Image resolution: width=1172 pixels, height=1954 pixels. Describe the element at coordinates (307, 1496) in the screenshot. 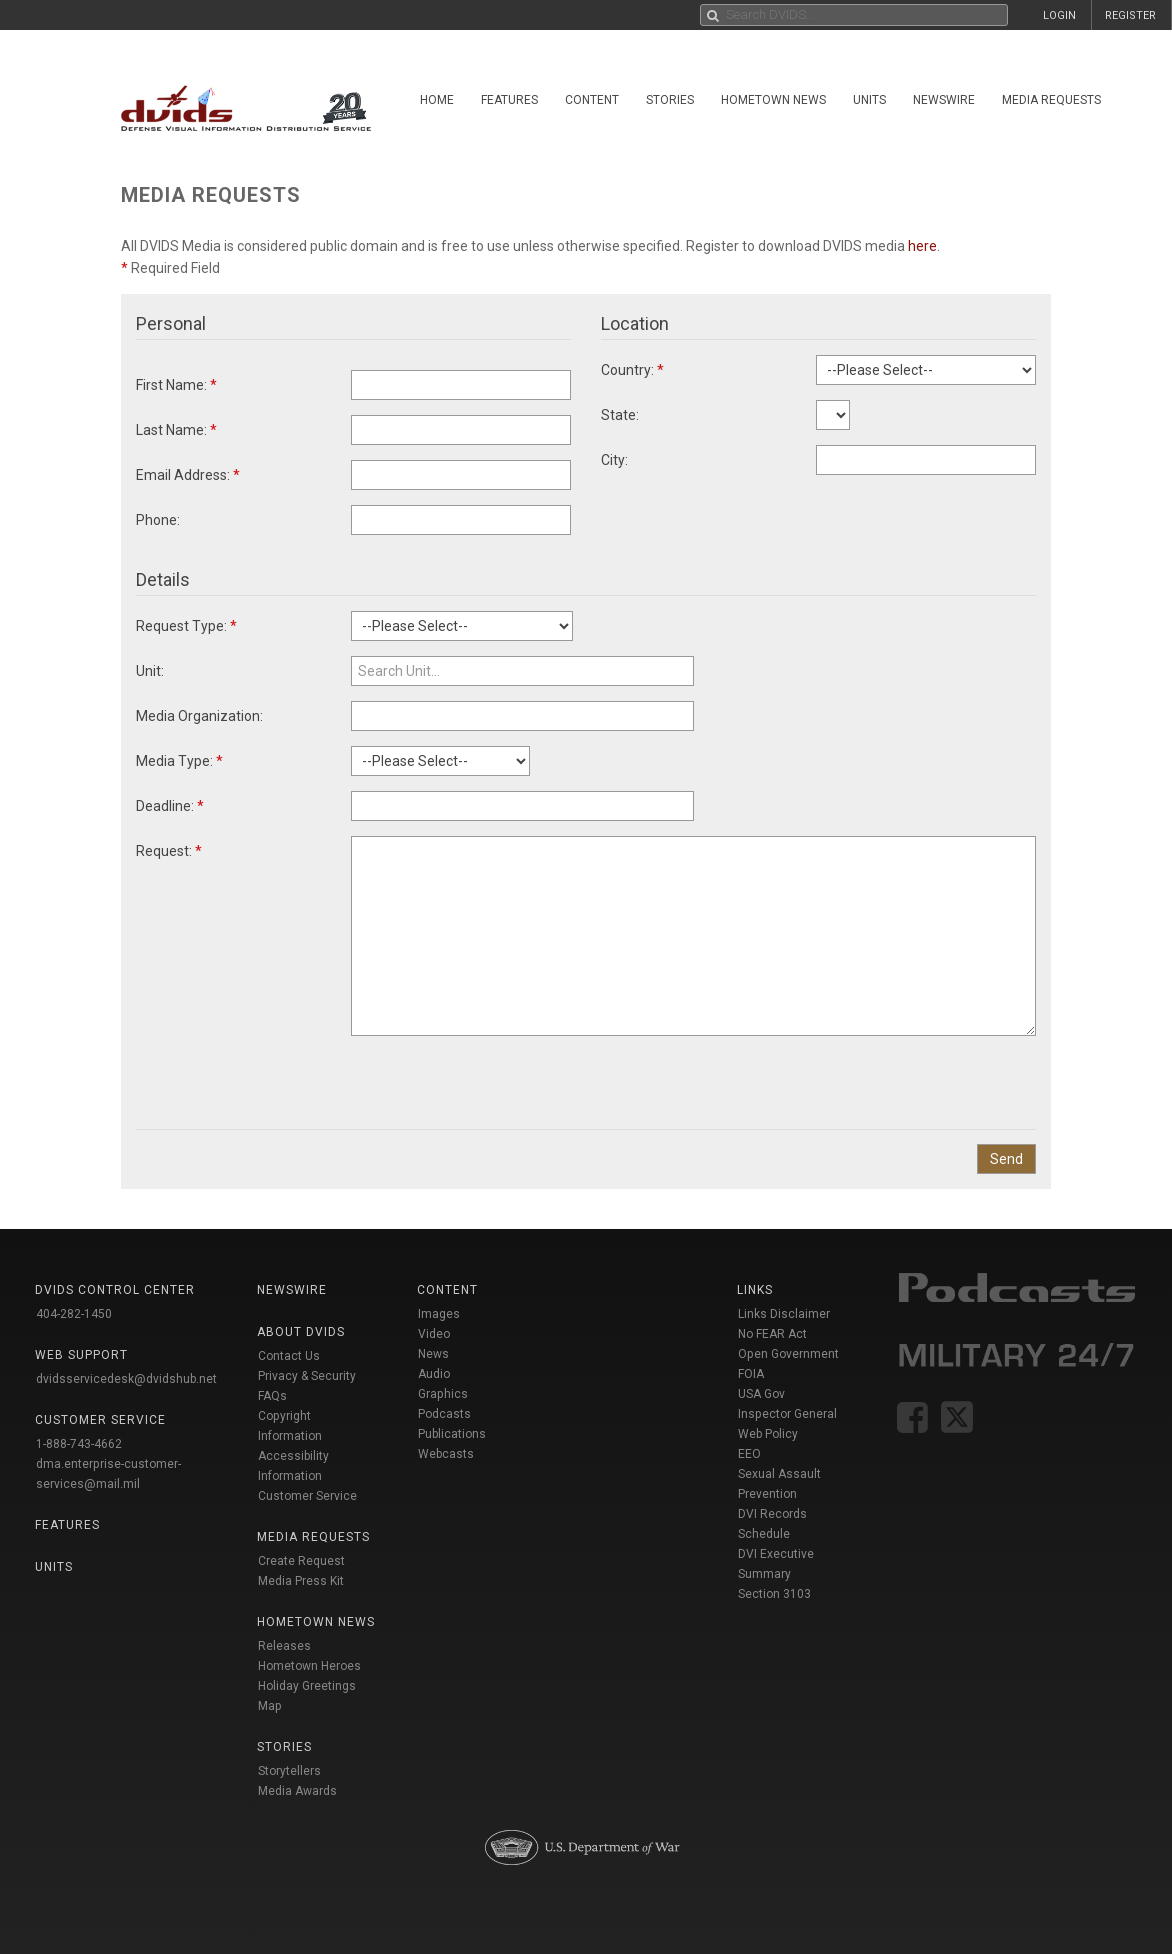

I see `Customer Service` at that location.